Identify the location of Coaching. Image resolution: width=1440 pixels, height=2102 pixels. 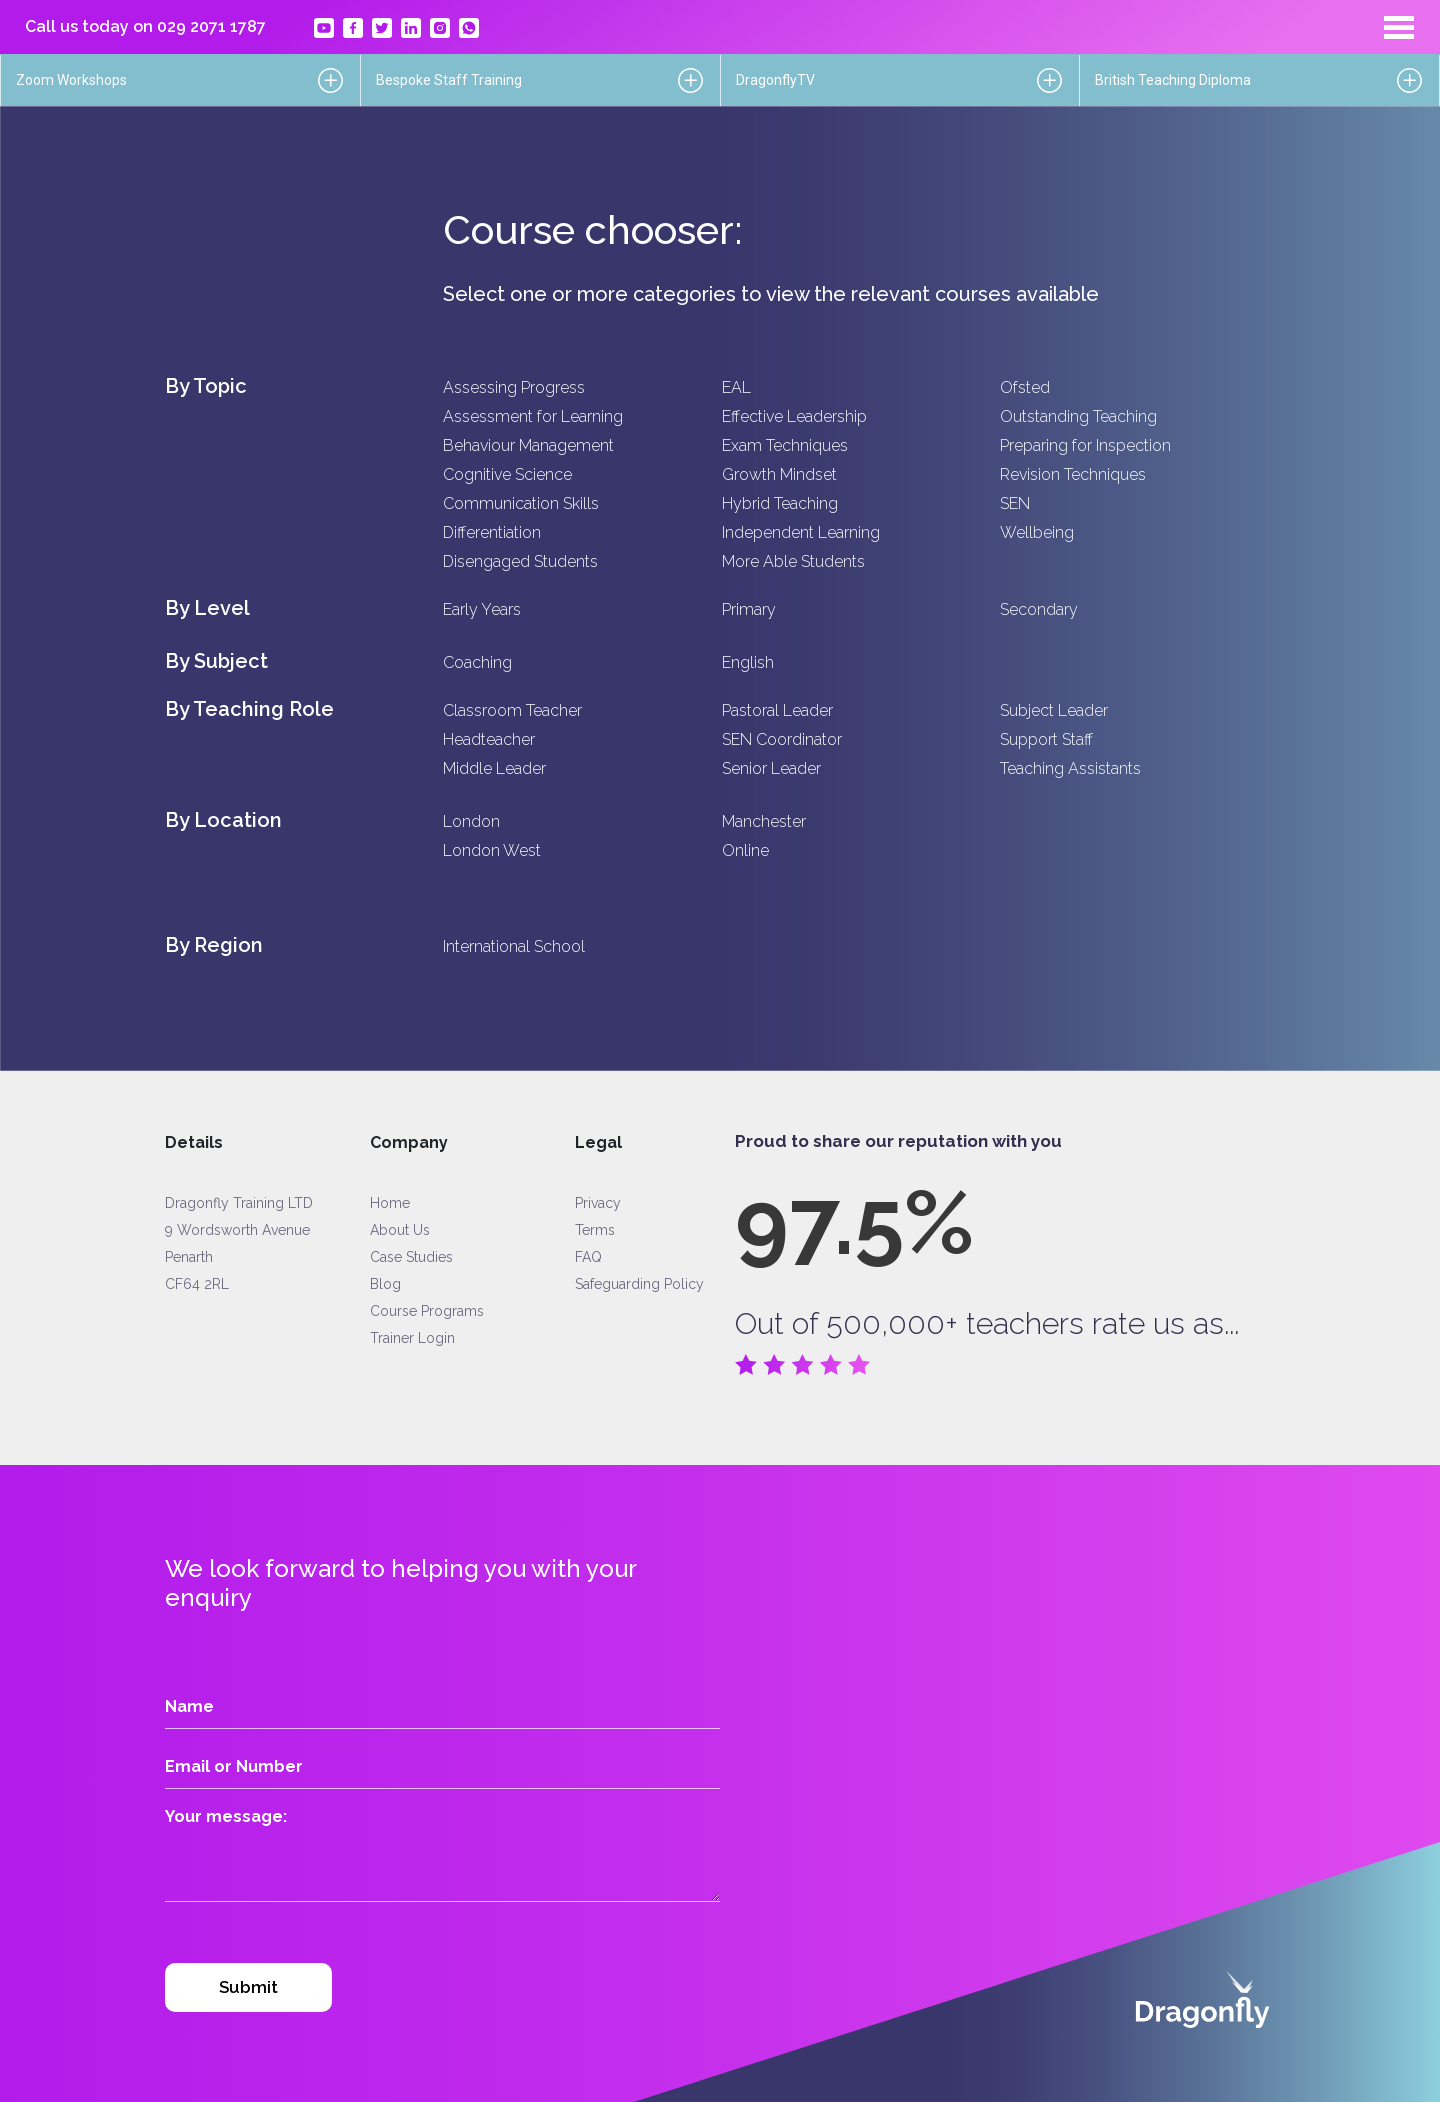
(477, 662).